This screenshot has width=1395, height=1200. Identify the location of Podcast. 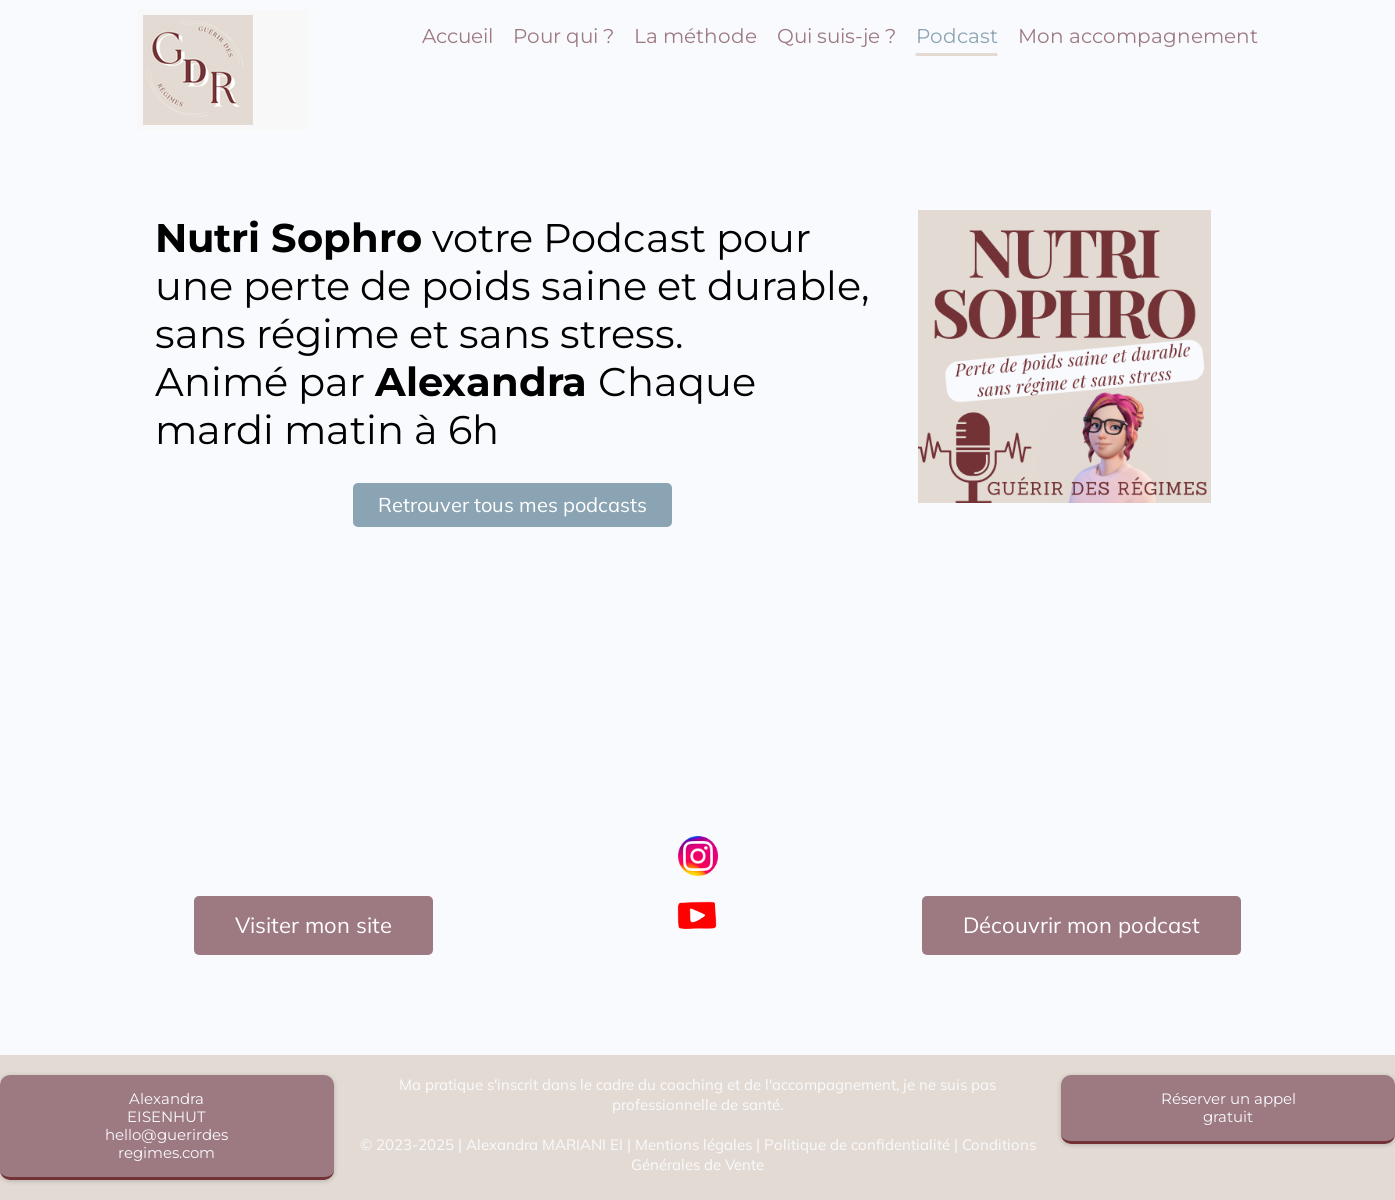
(957, 36).